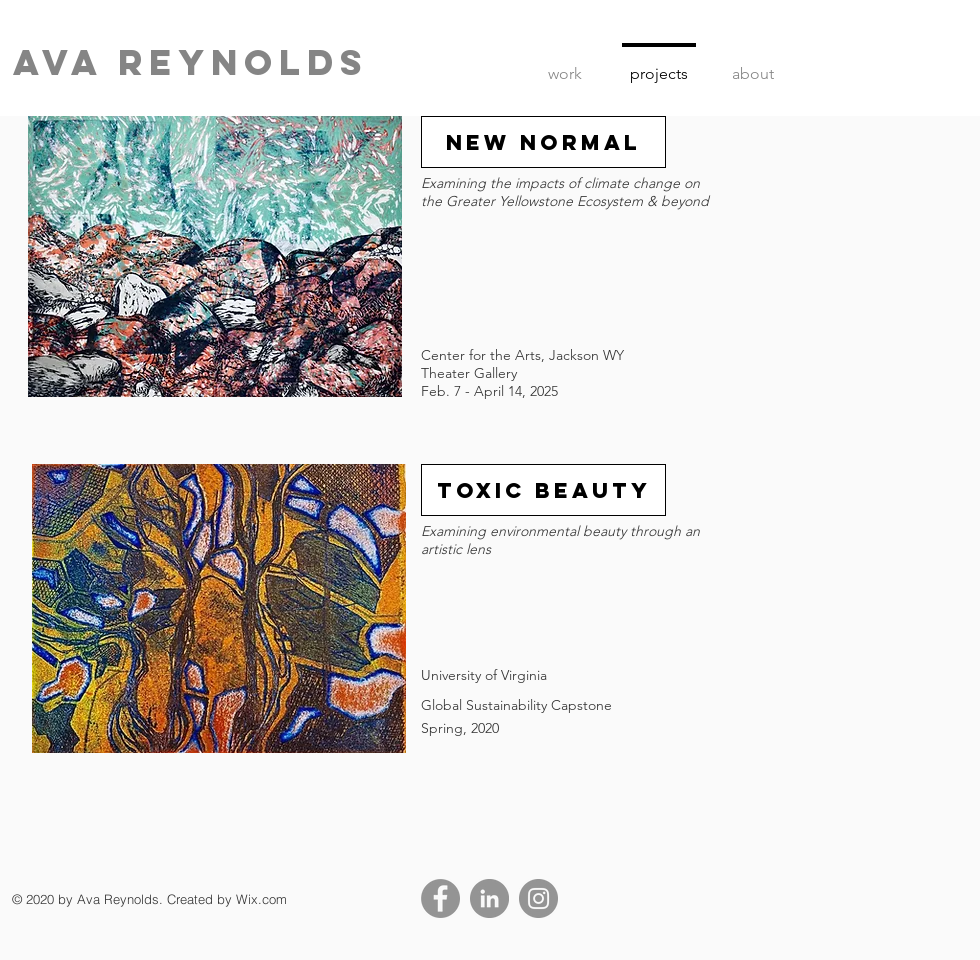 The image size is (980, 960). What do you see at coordinates (543, 142) in the screenshot?
I see `[New Normal]` at bounding box center [543, 142].